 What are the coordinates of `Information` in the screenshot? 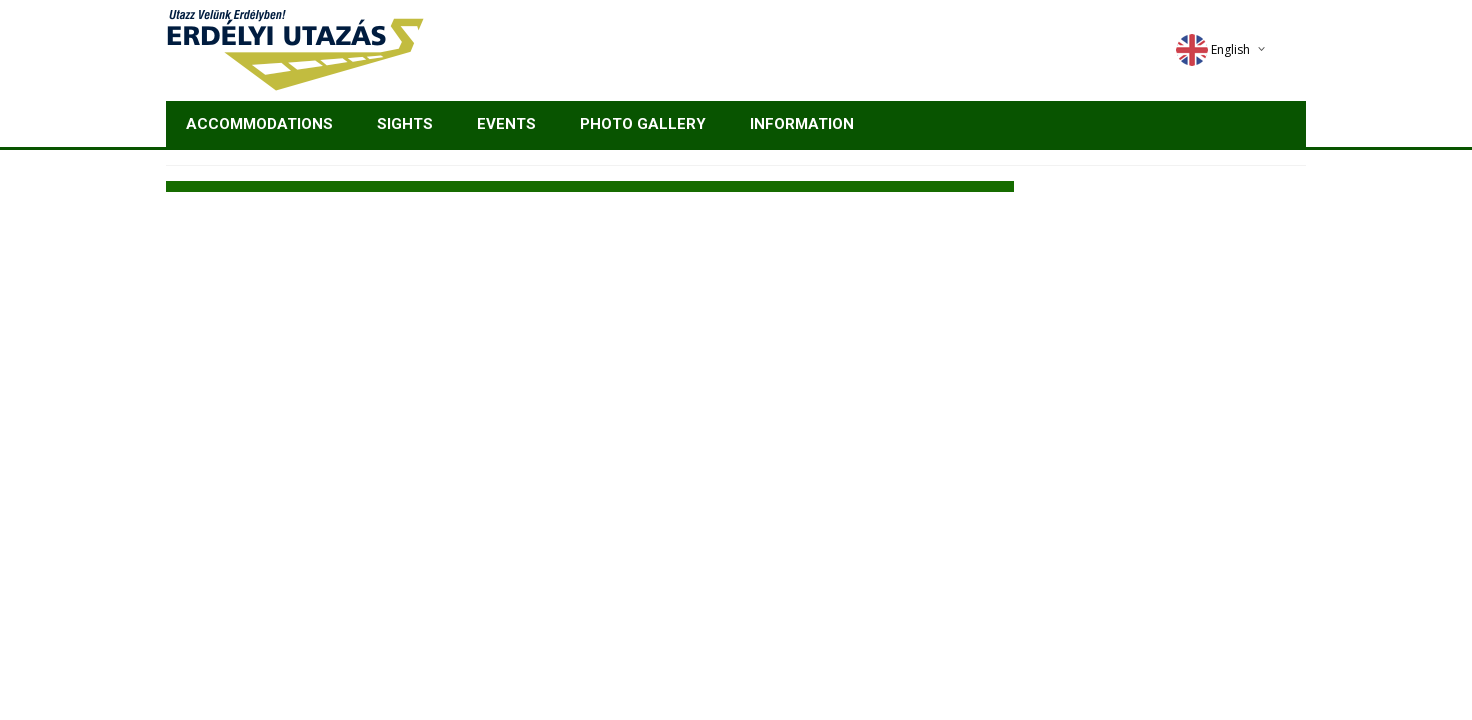 It's located at (802, 124).